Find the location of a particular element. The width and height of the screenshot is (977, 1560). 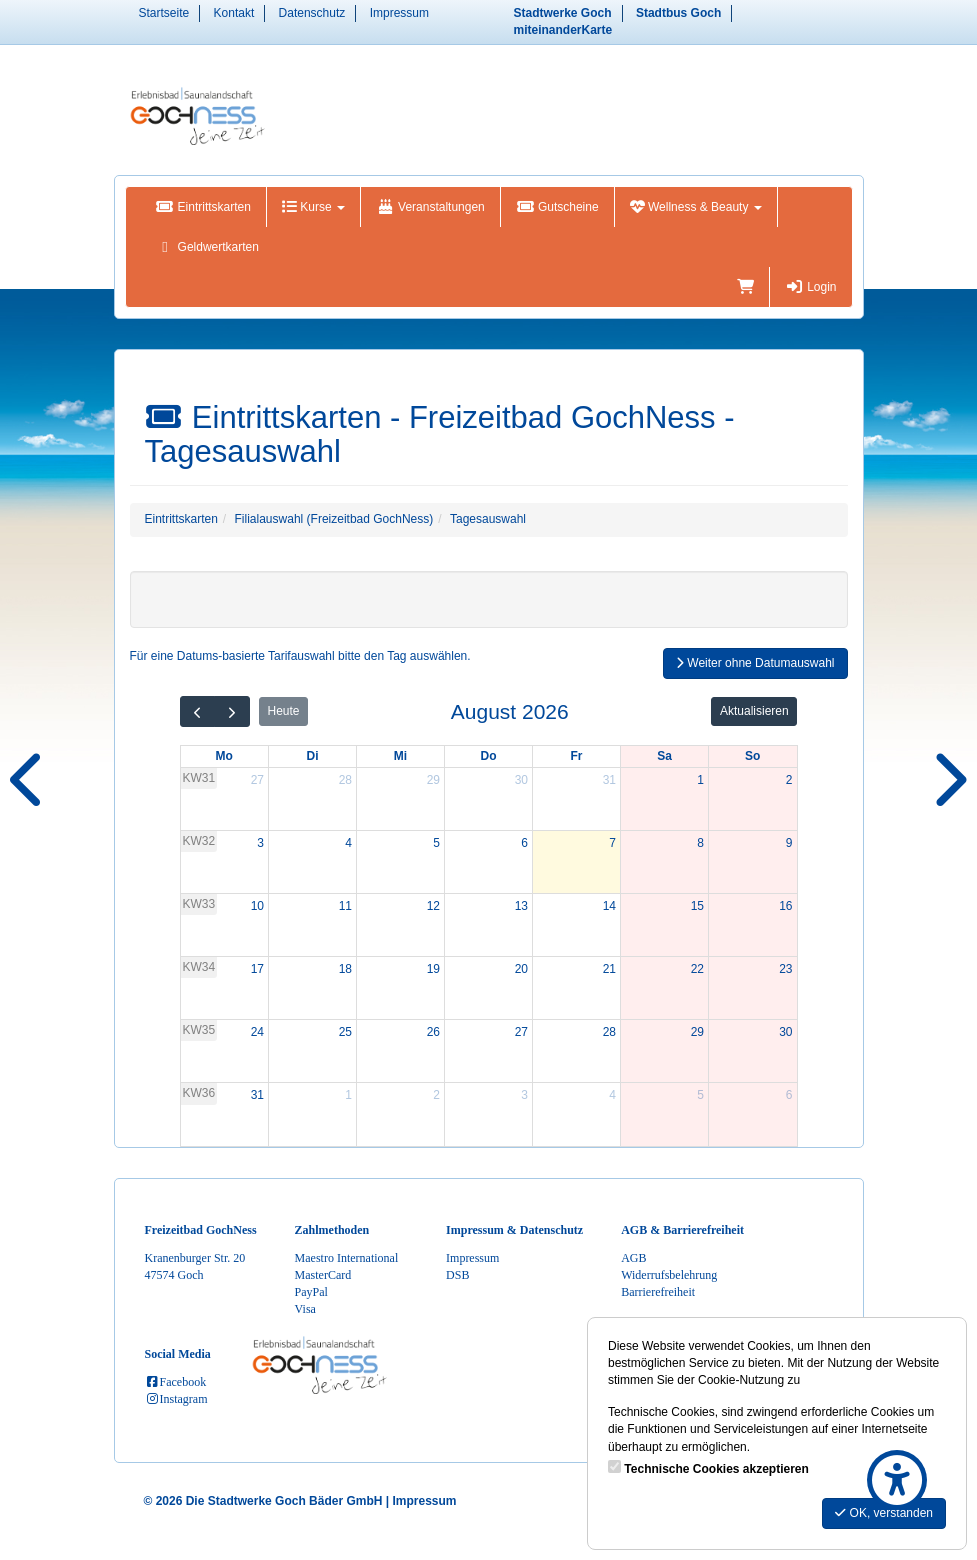

Login is located at coordinates (810, 287).